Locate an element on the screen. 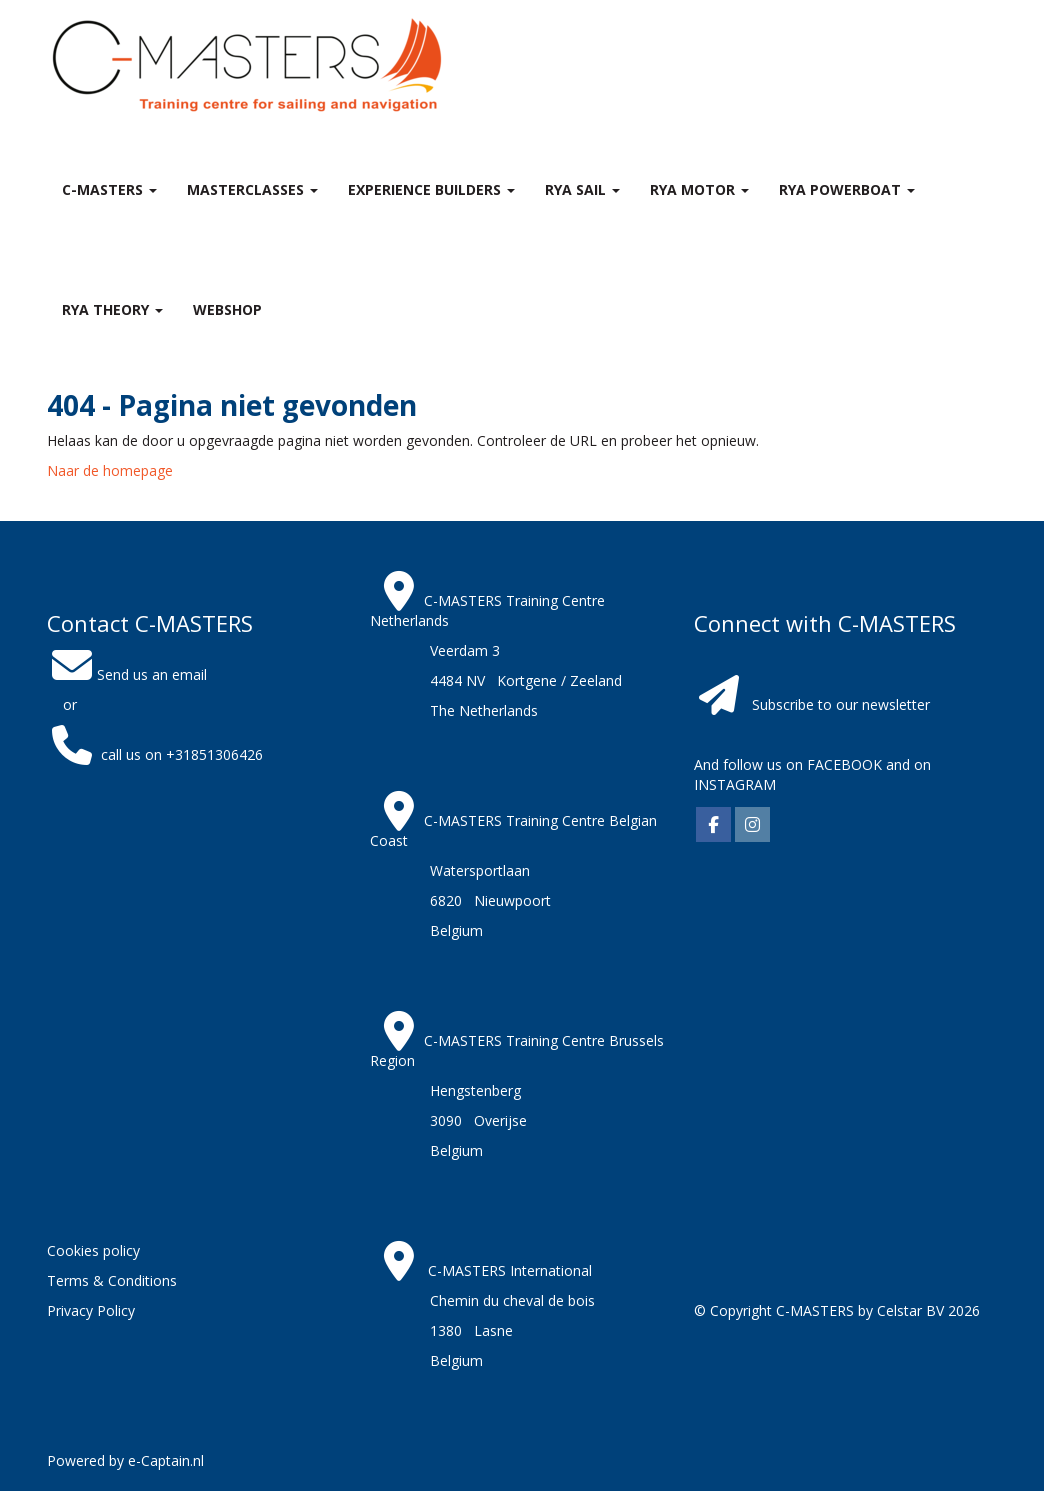 This screenshot has height=1491, width=1044. RYA theory is located at coordinates (112, 309).